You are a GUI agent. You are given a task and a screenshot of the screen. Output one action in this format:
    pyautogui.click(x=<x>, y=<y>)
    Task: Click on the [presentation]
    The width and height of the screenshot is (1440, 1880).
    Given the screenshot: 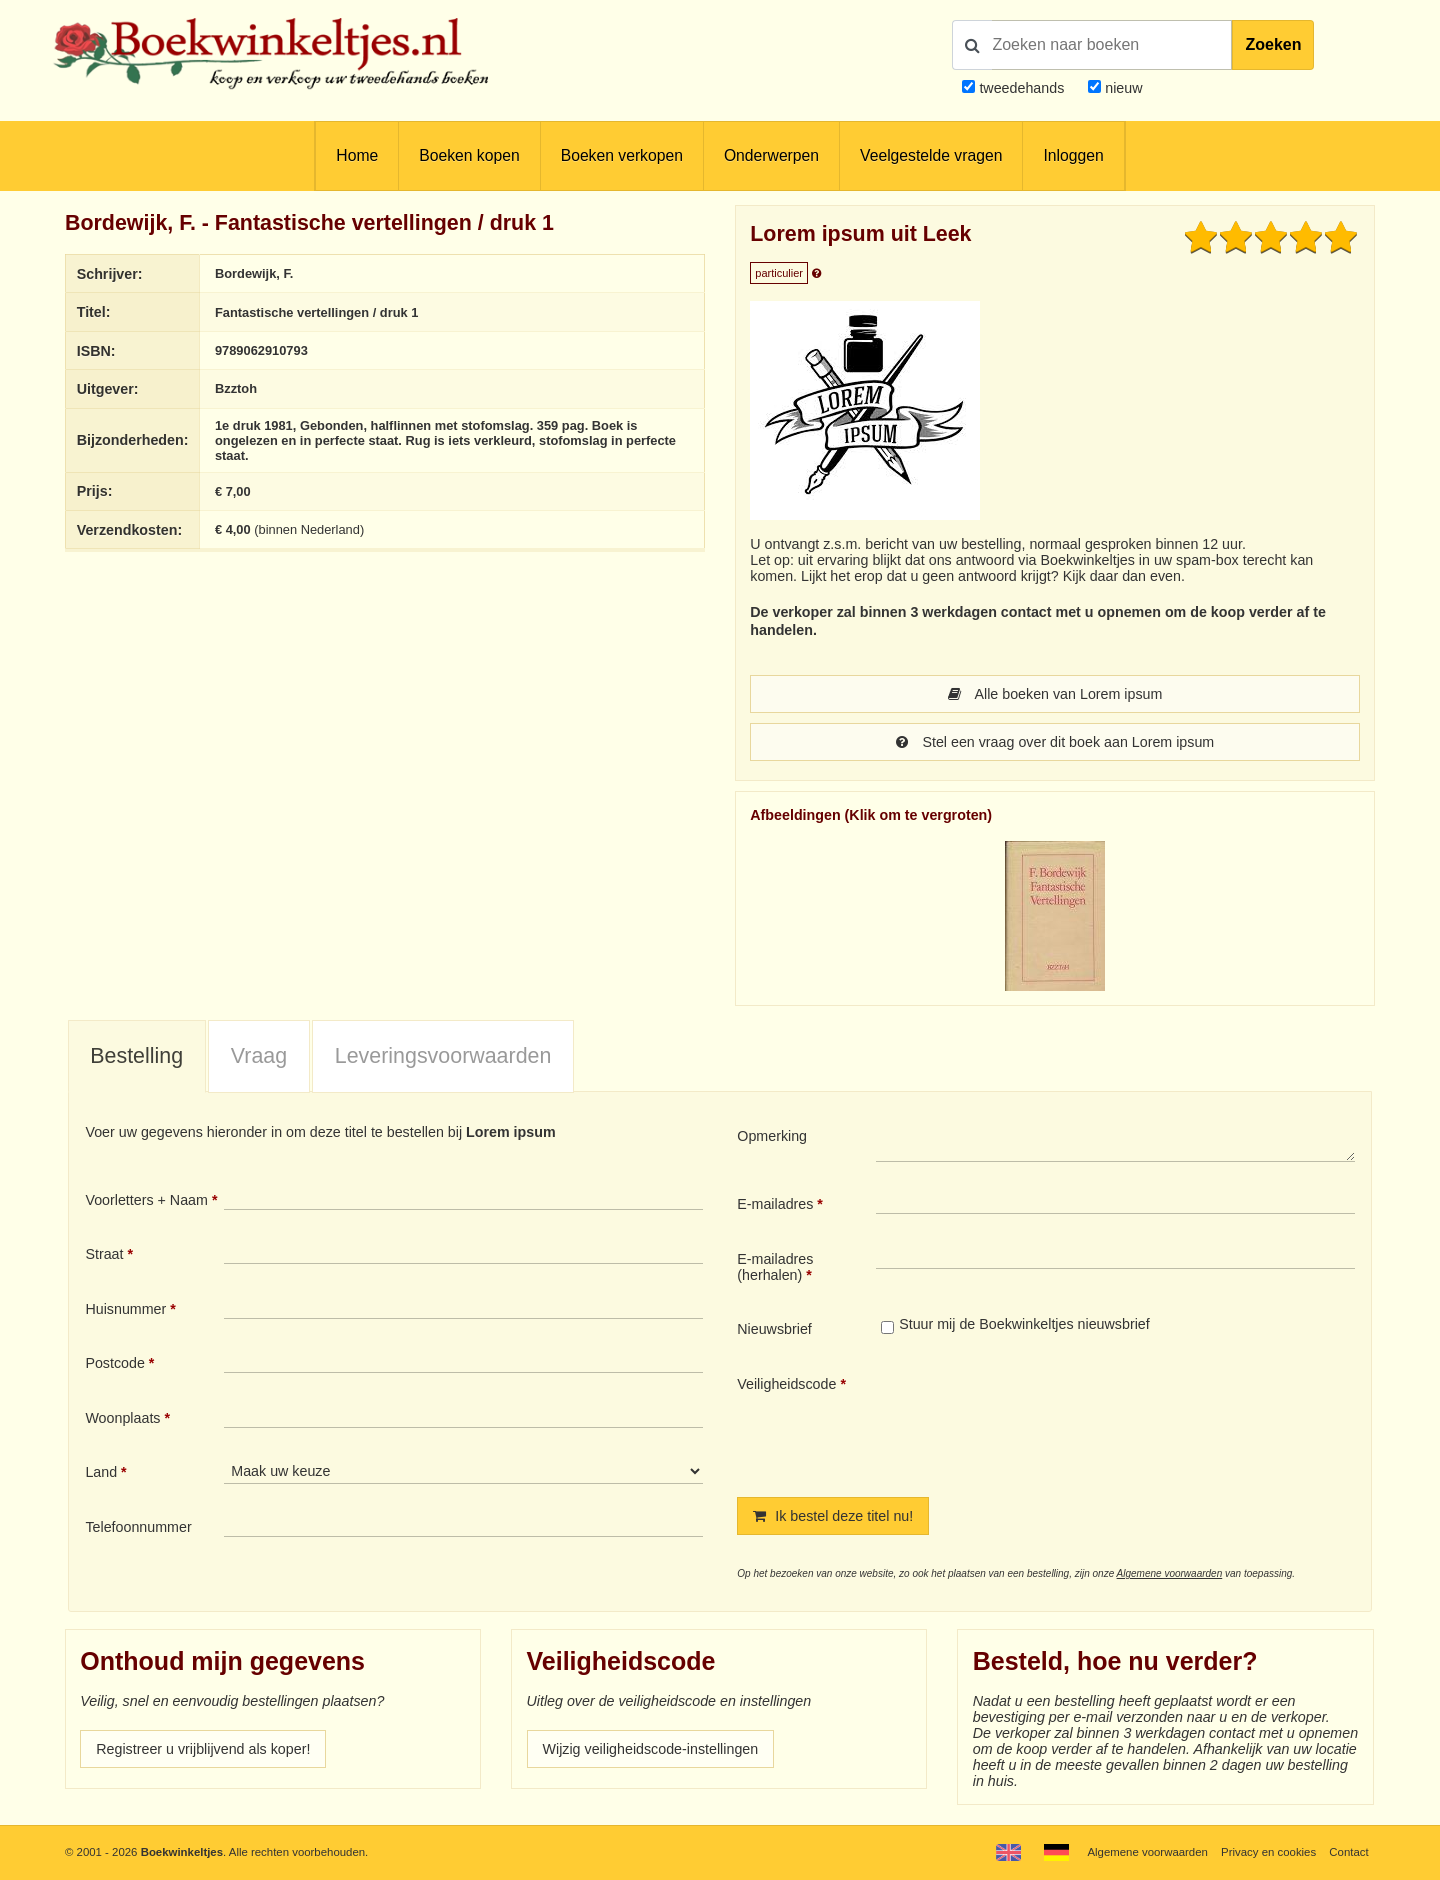 What is the action you would take?
    pyautogui.click(x=1043, y=1420)
    